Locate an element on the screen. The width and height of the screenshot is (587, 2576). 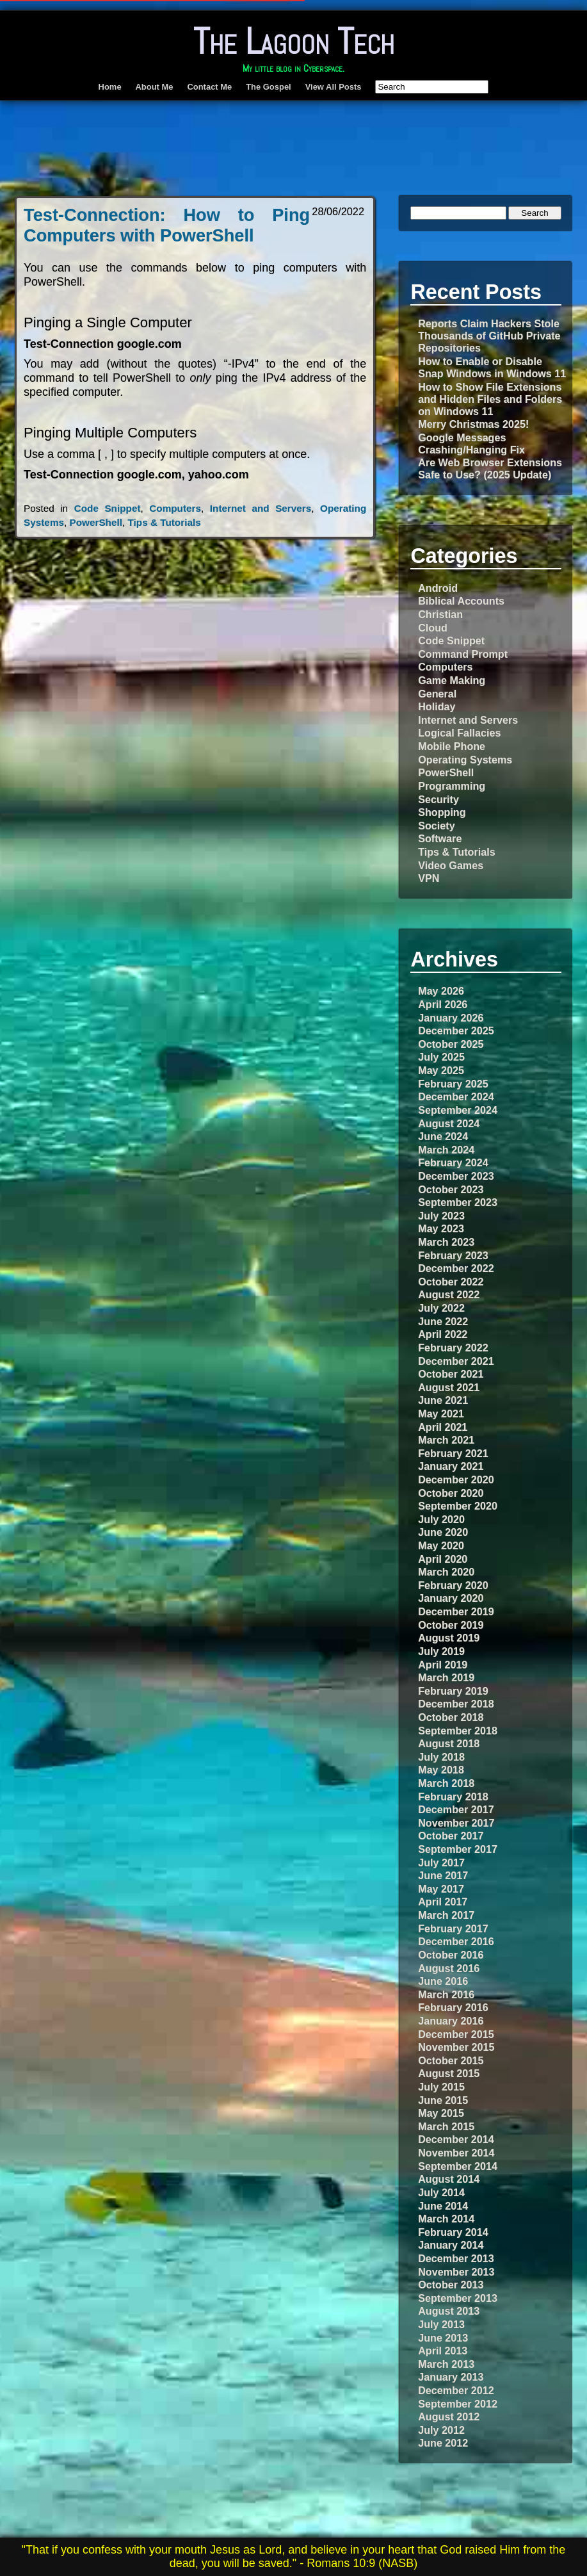
October 2022 is located at coordinates (450, 1281).